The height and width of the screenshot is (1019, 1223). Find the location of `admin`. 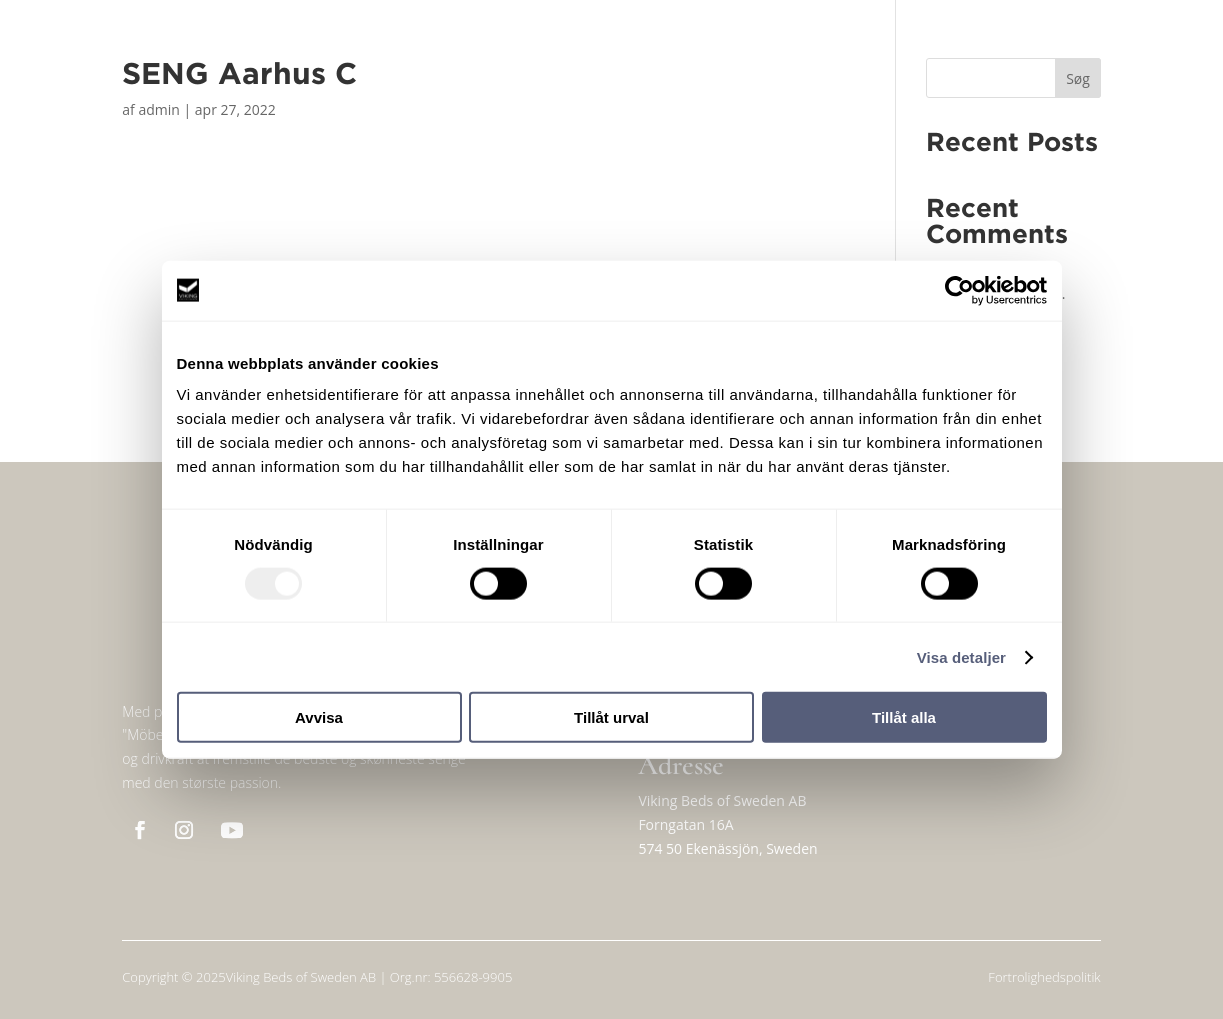

admin is located at coordinates (158, 109).